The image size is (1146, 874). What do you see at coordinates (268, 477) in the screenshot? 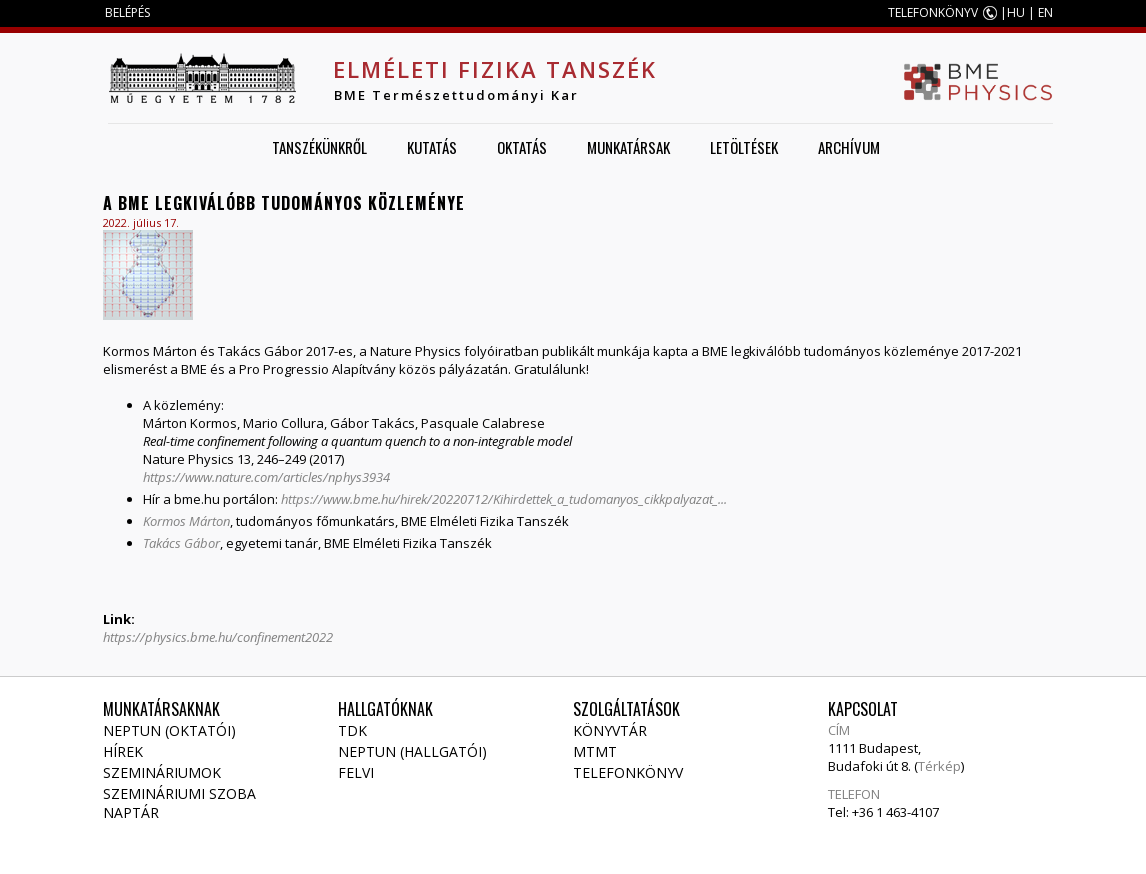
I see `https://www.nature.com/articles/nphys3934` at bounding box center [268, 477].